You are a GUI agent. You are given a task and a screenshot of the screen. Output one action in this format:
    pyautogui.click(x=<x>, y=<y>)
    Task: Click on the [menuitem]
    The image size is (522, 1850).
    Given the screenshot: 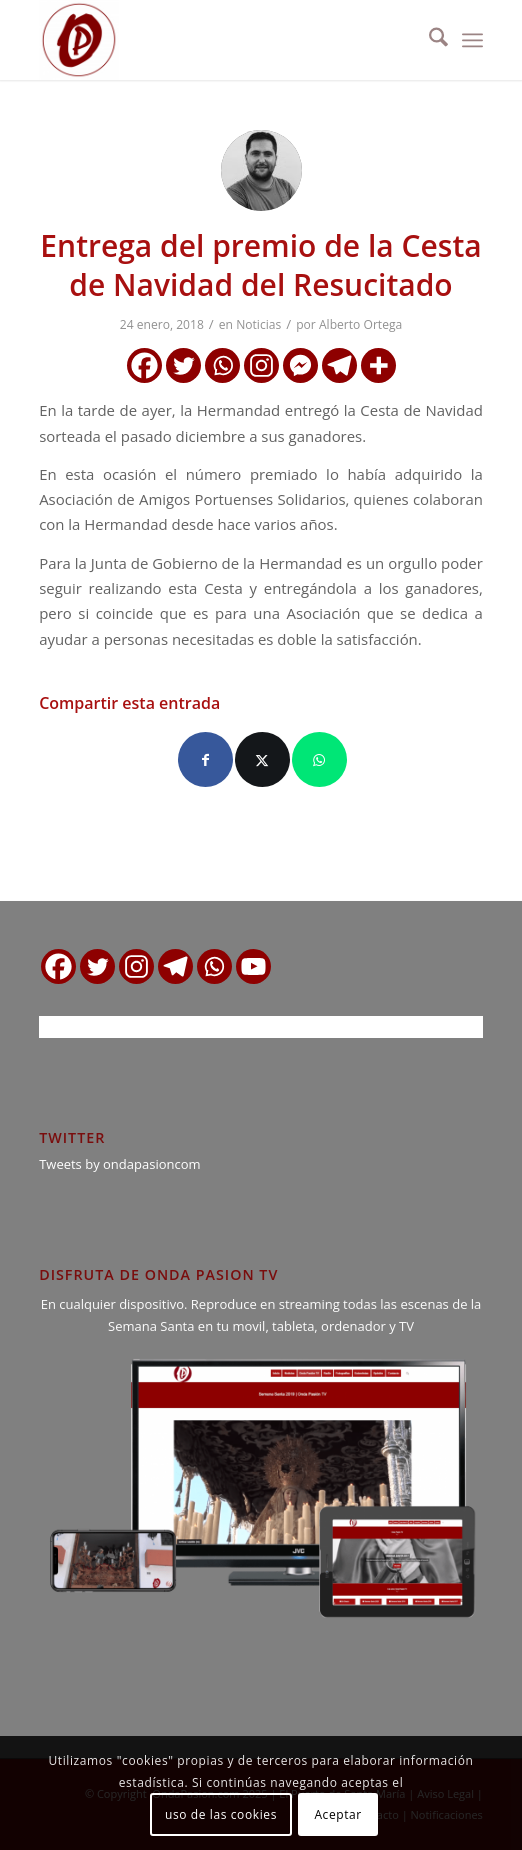 What is the action you would take?
    pyautogui.click(x=428, y=40)
    